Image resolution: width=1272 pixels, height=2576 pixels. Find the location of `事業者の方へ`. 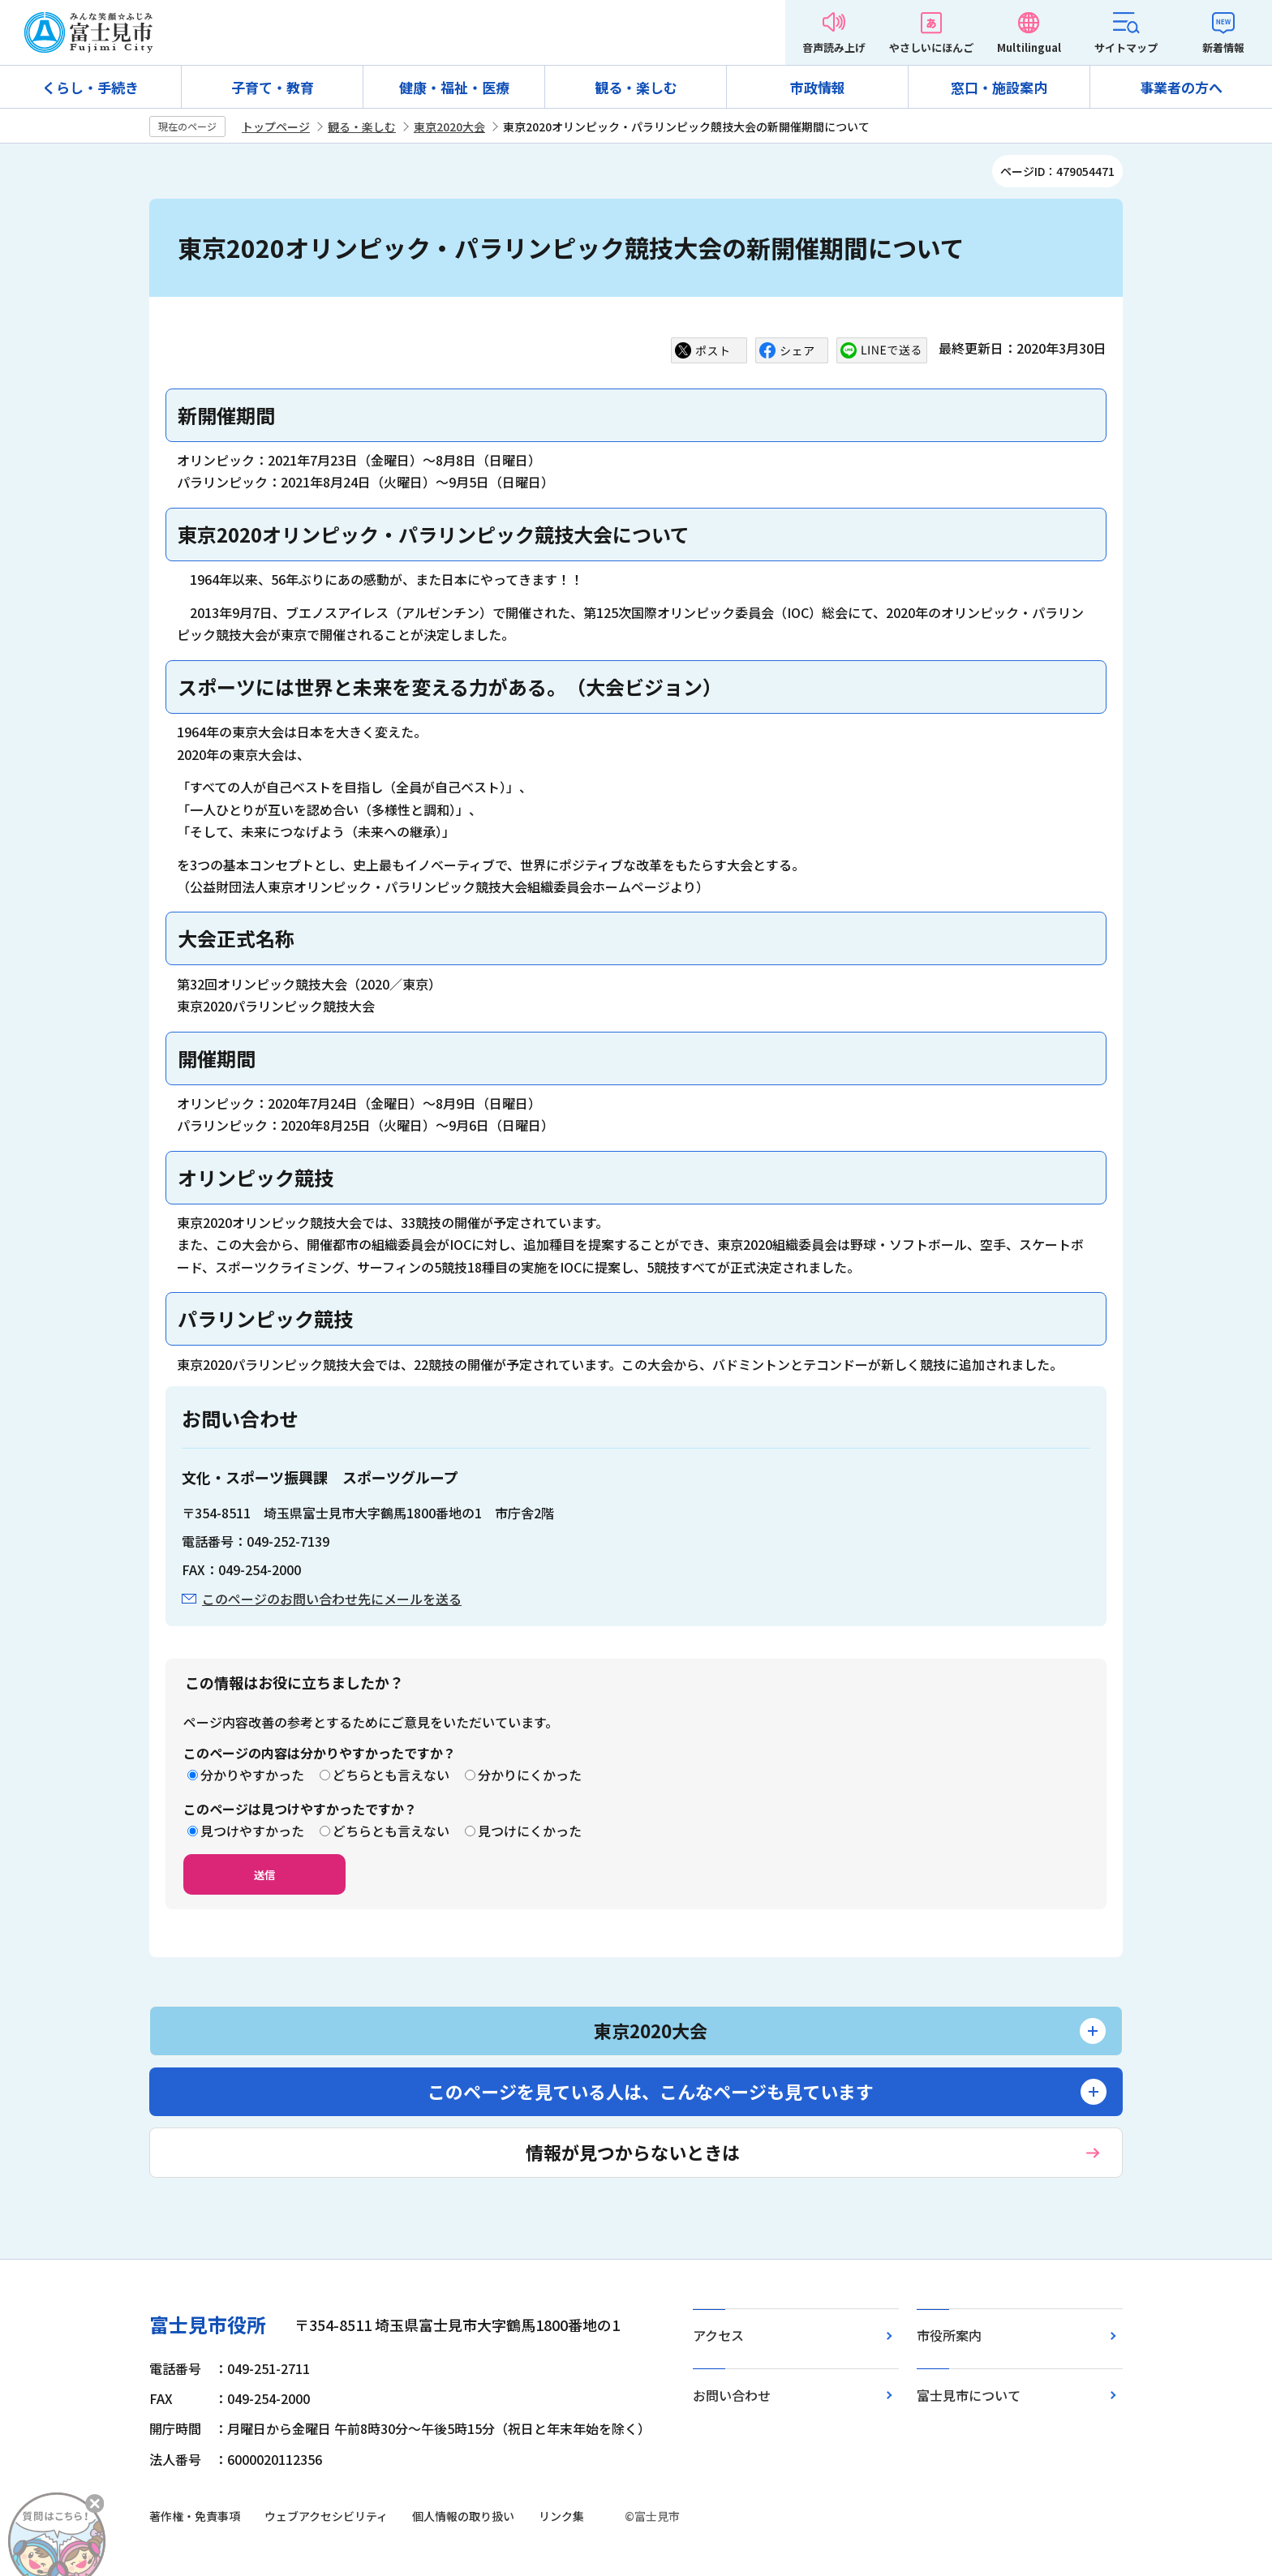

事業者の方へ is located at coordinates (1181, 87).